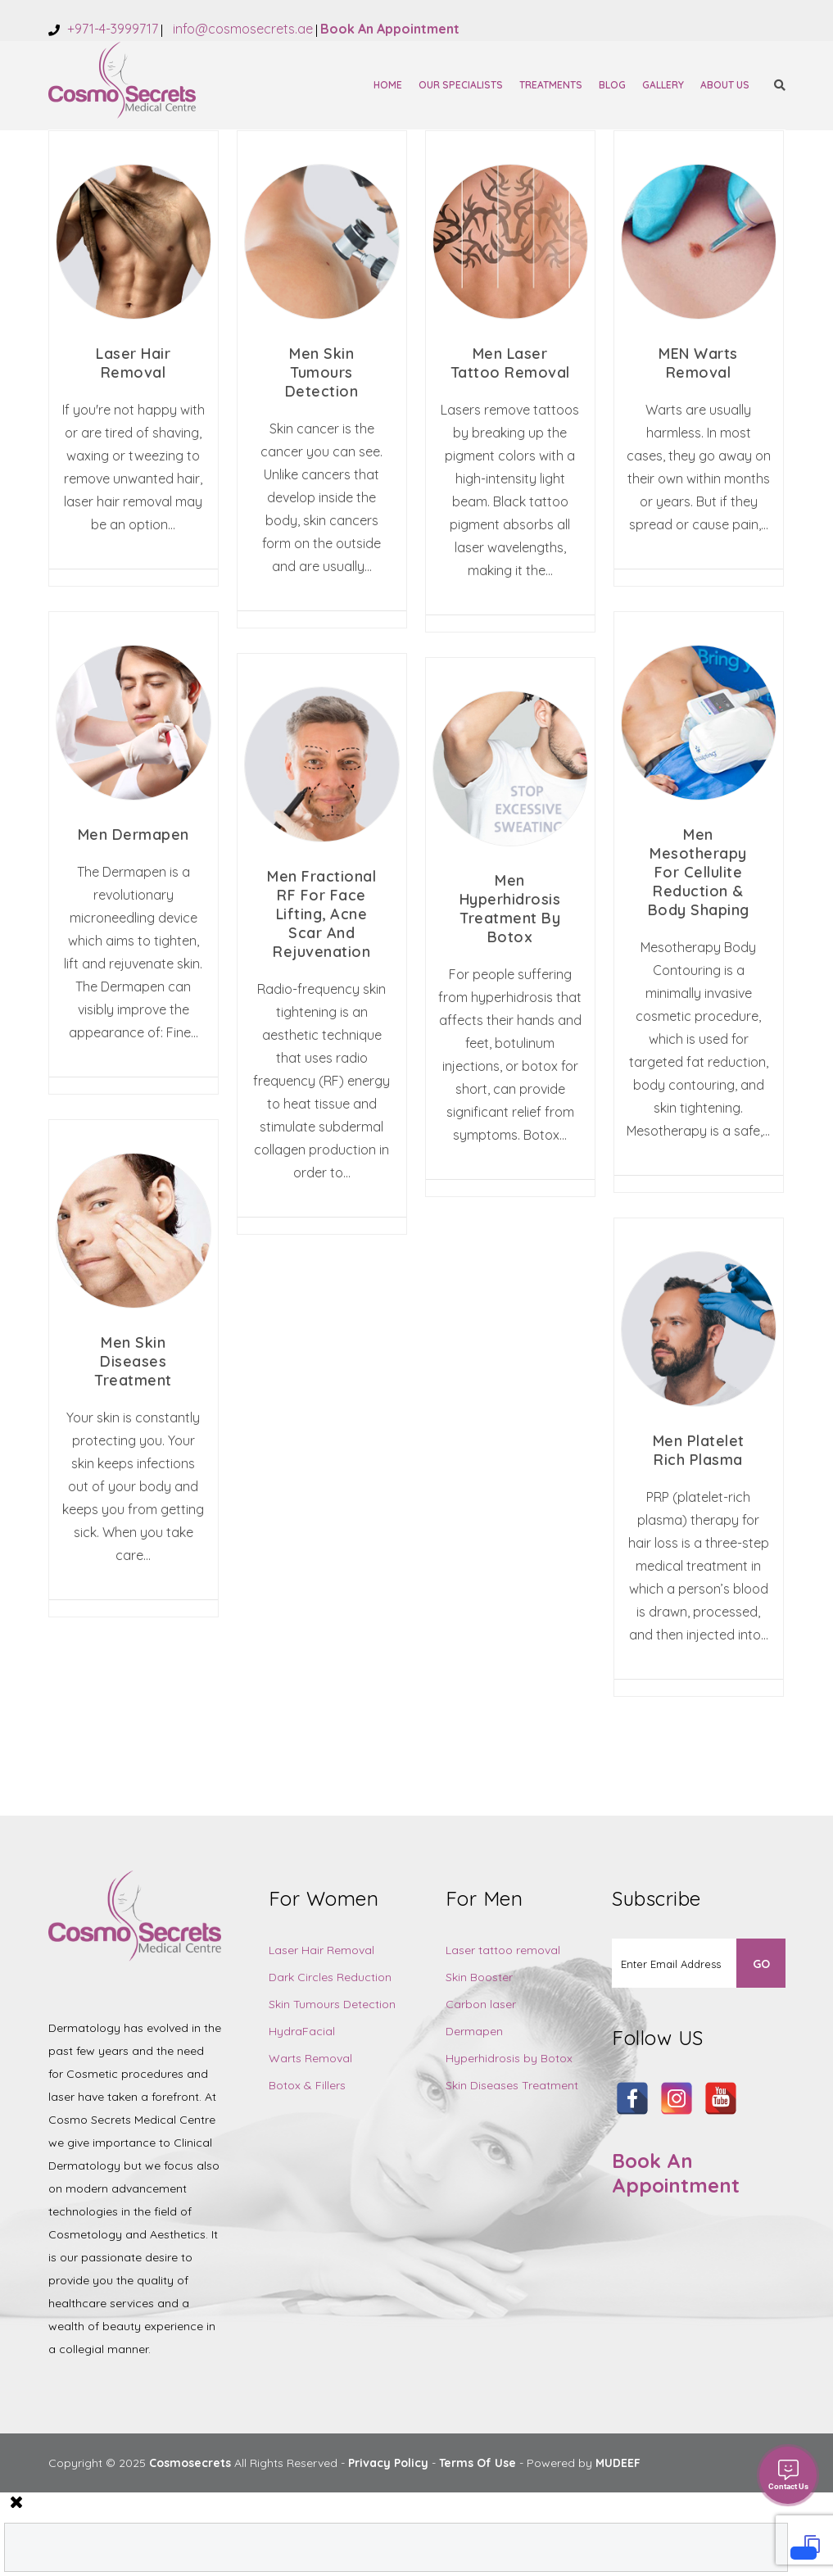 This screenshot has height=2576, width=833. What do you see at coordinates (509, 2058) in the screenshot?
I see `Hyperhidrosis by Botox` at bounding box center [509, 2058].